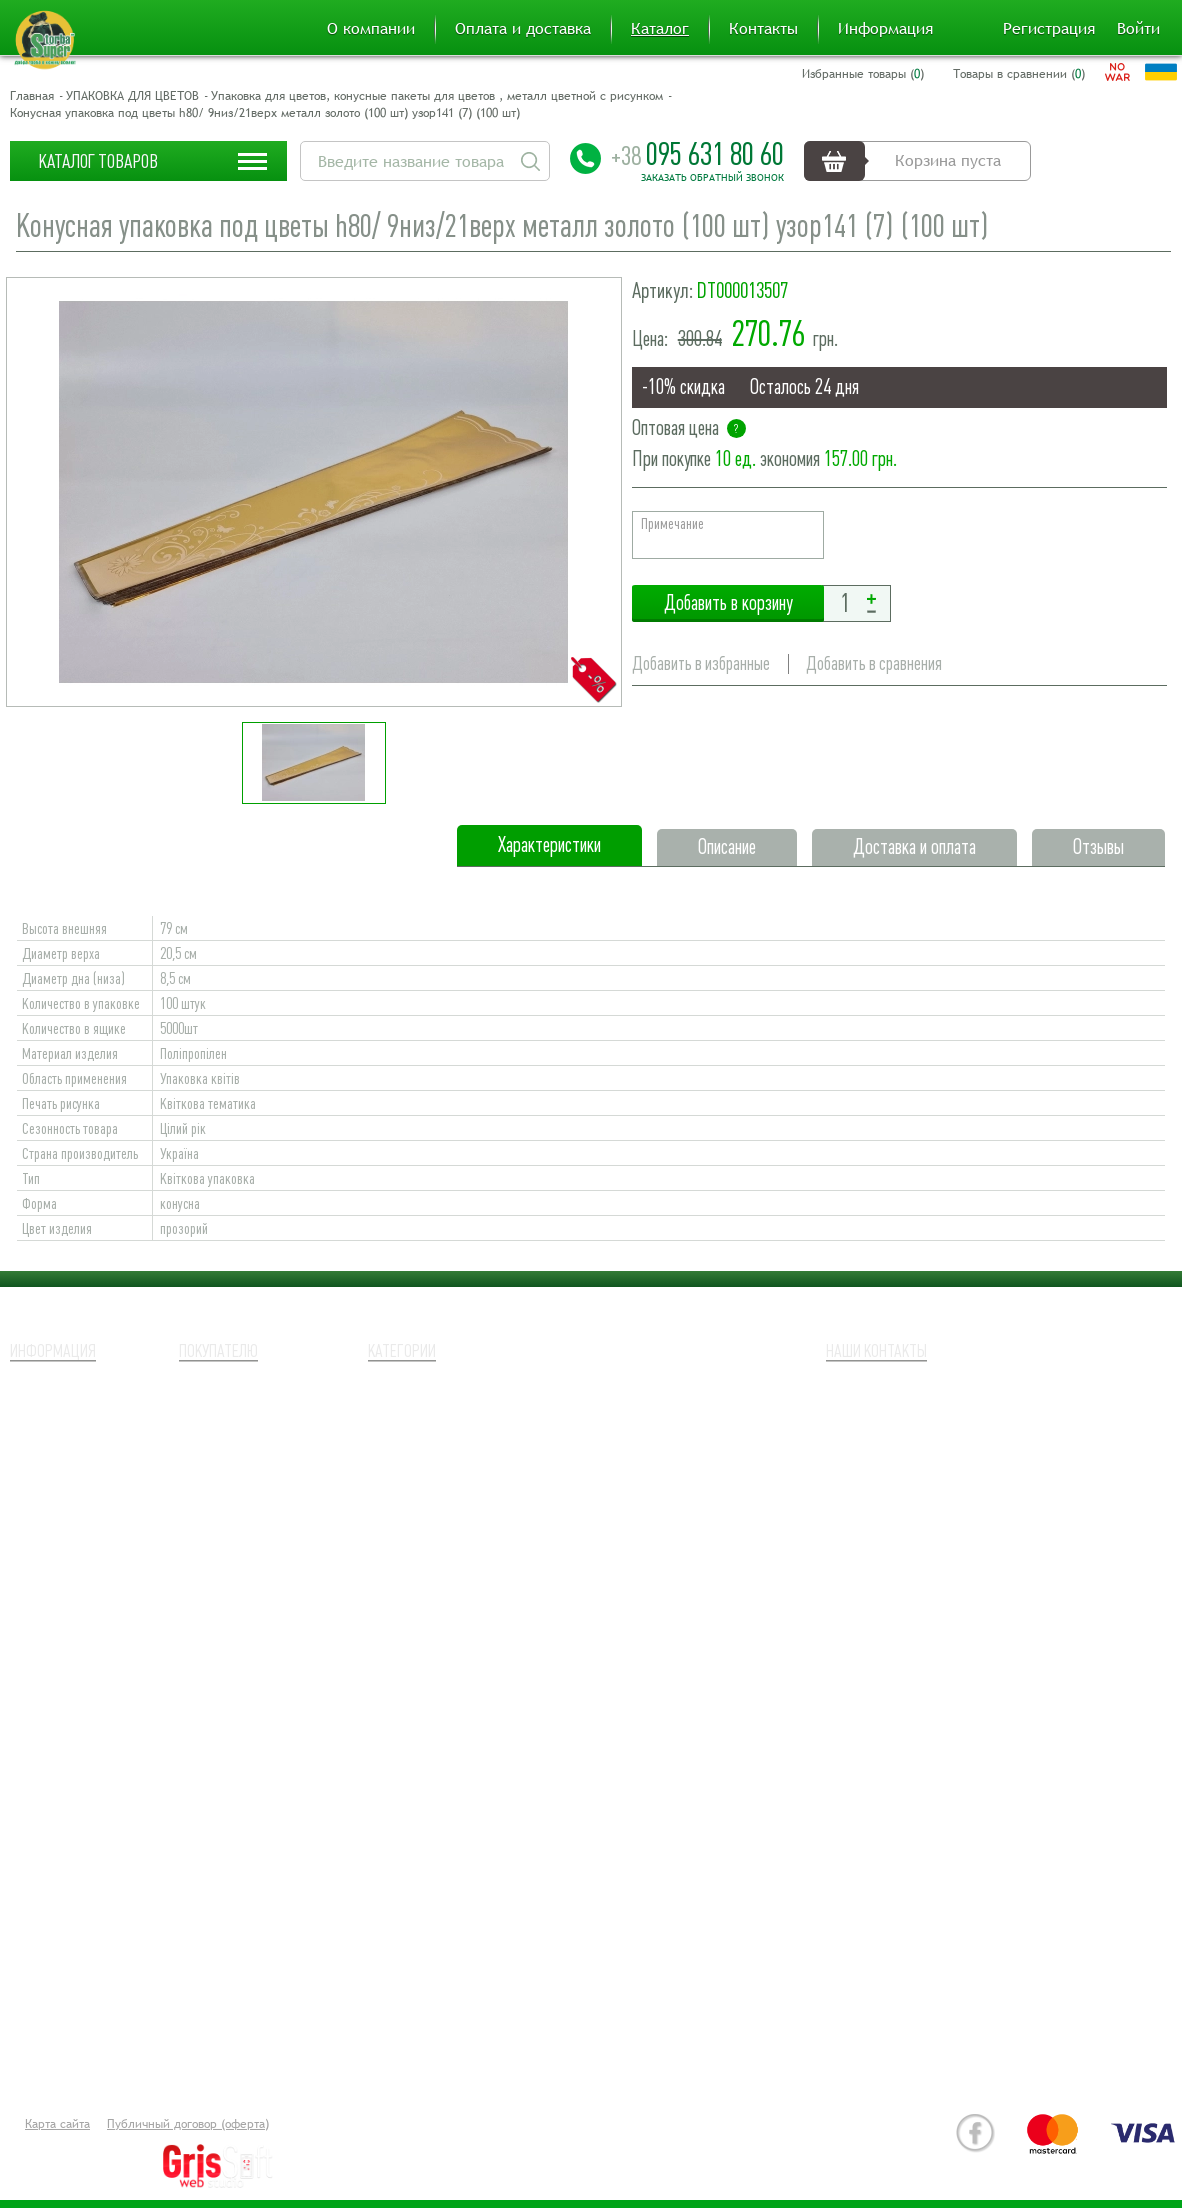 The width and height of the screenshot is (1182, 2208). What do you see at coordinates (38, 1518) in the screenshot?
I see `Новости` at bounding box center [38, 1518].